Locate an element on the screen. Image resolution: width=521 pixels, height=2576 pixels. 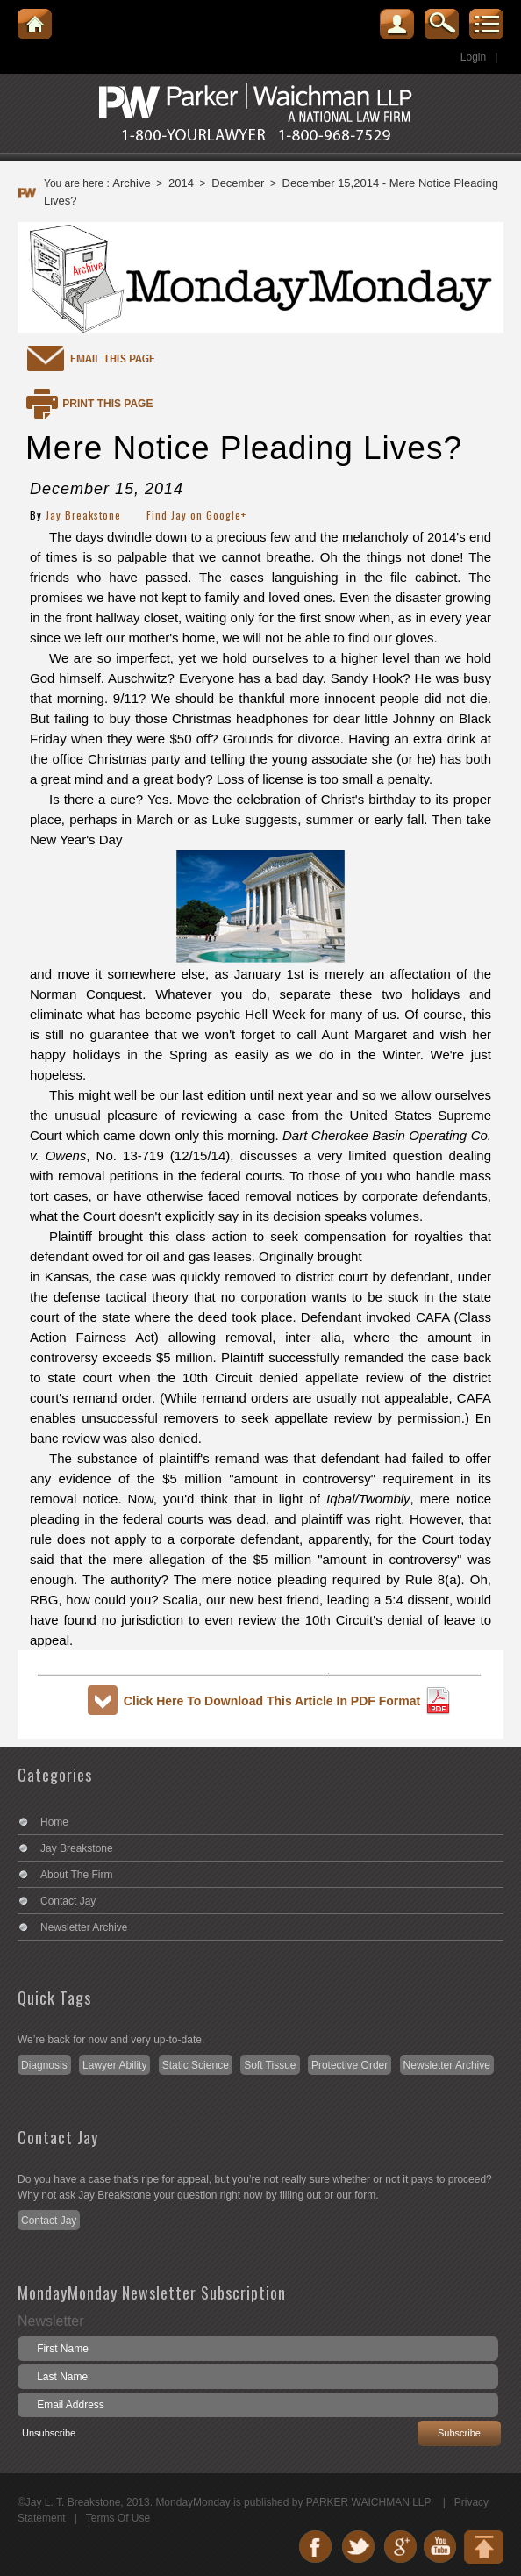
Subscribe is located at coordinates (459, 2433).